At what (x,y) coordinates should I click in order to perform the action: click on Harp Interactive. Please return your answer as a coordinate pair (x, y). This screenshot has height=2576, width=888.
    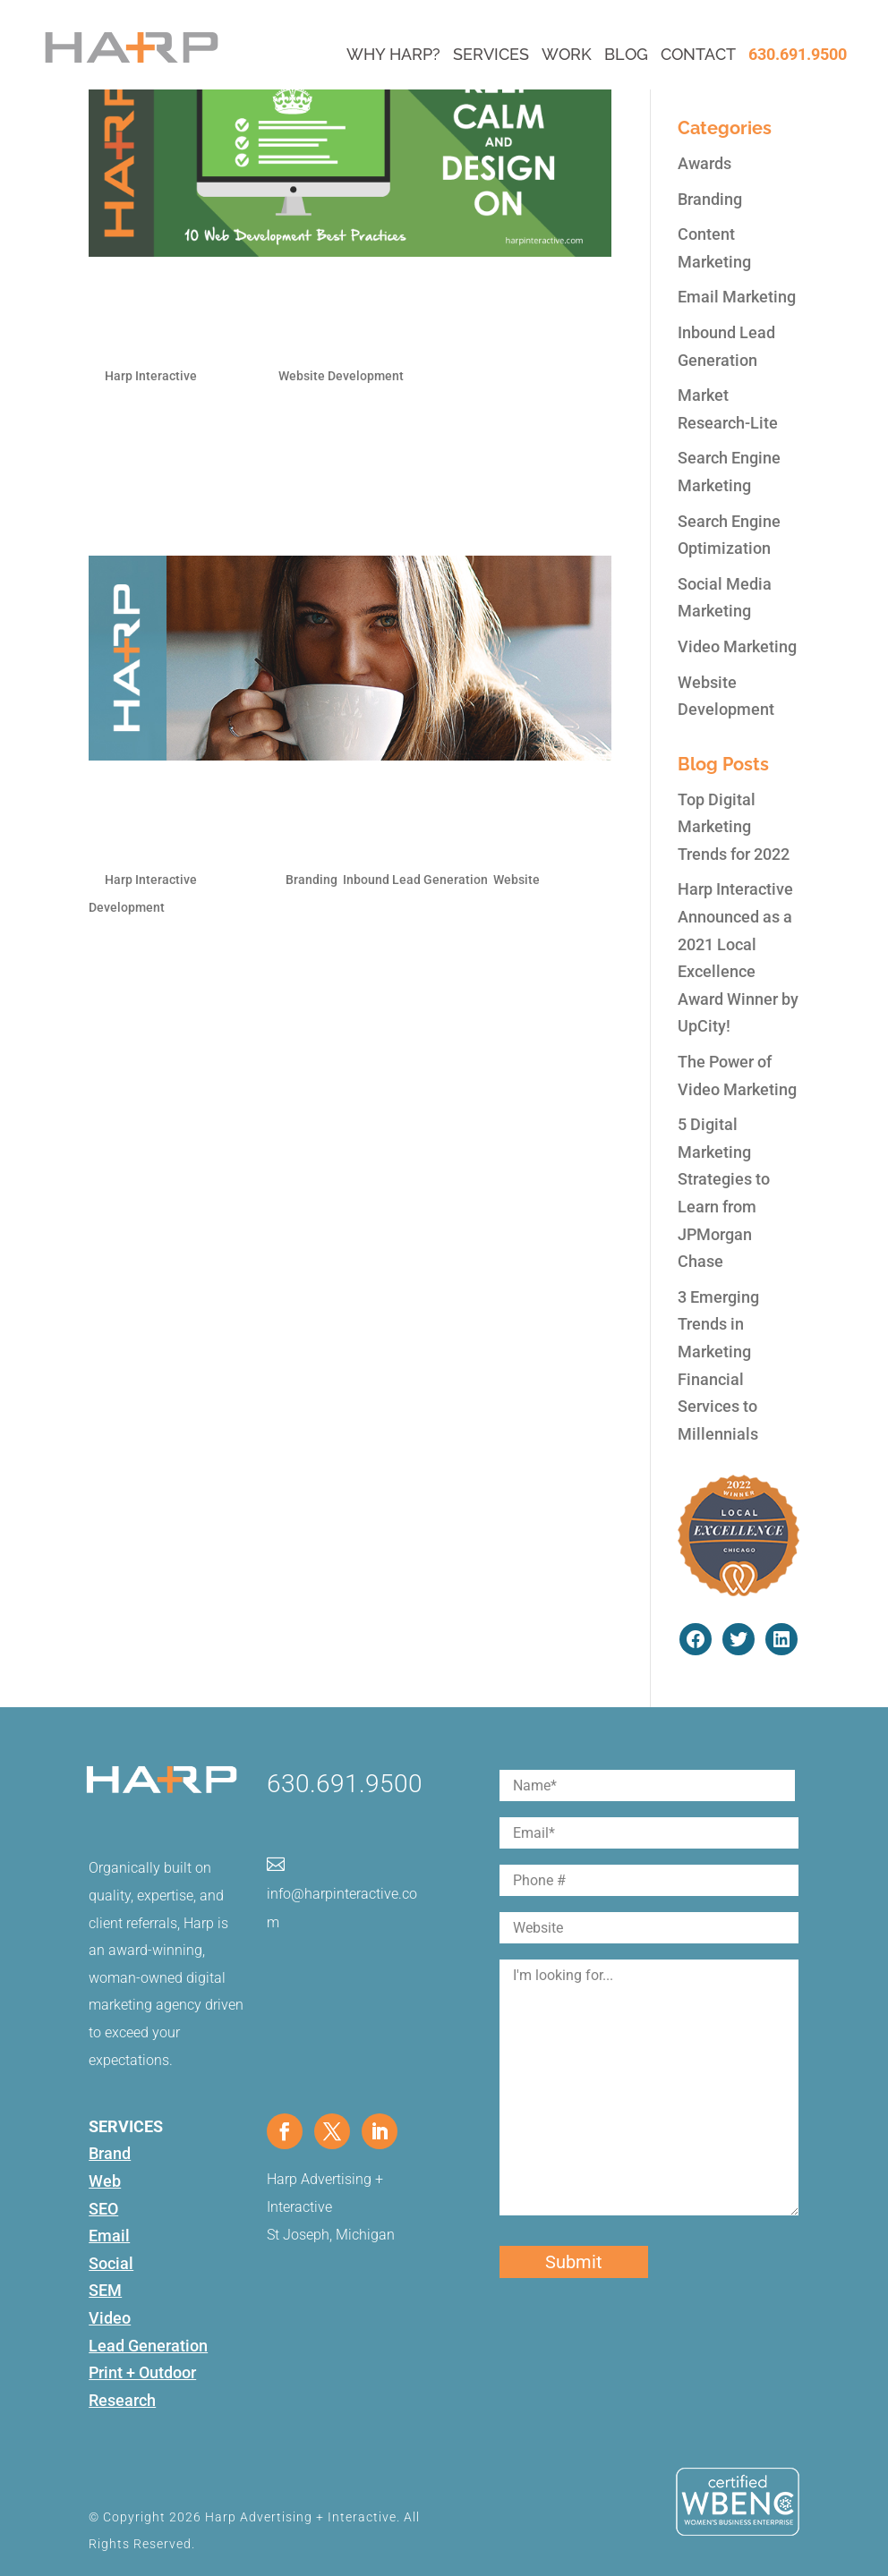
    Looking at the image, I should click on (151, 376).